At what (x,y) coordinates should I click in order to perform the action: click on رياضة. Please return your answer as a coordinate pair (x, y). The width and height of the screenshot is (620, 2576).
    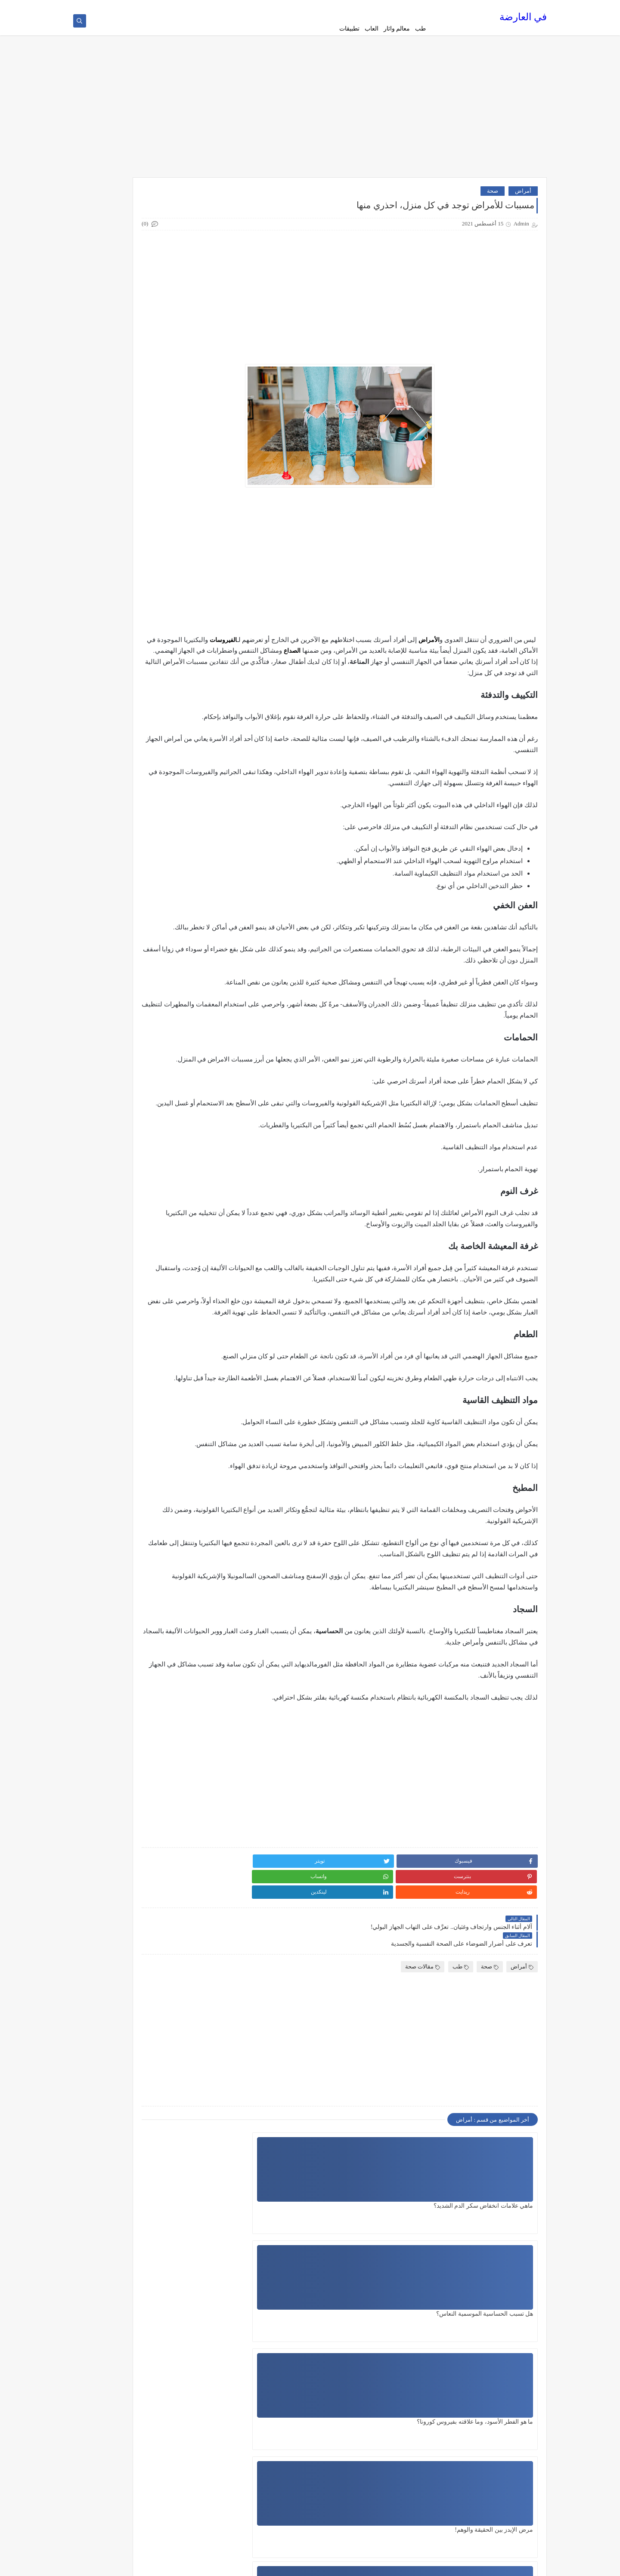
    Looking at the image, I should click on (185, 981).